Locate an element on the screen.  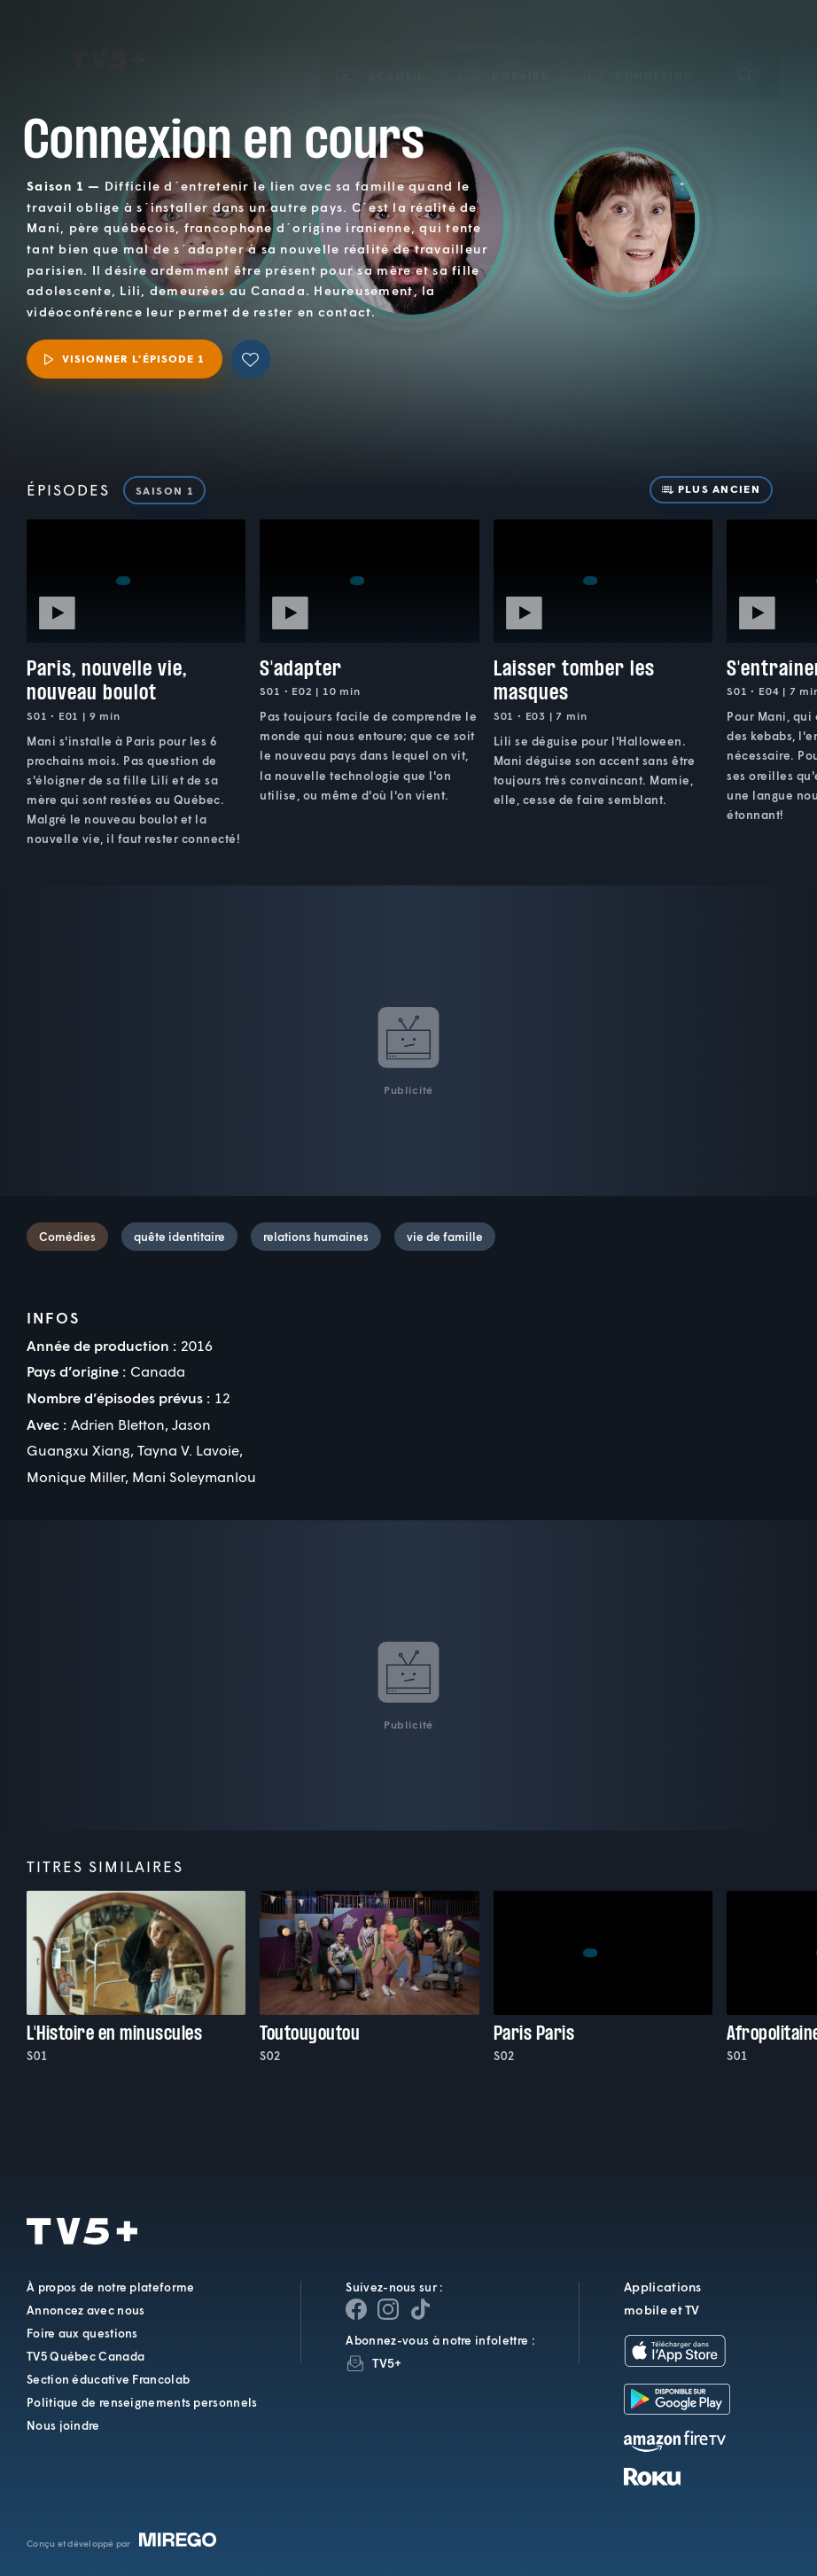
TV5 Québec Canada is located at coordinates (85, 2356).